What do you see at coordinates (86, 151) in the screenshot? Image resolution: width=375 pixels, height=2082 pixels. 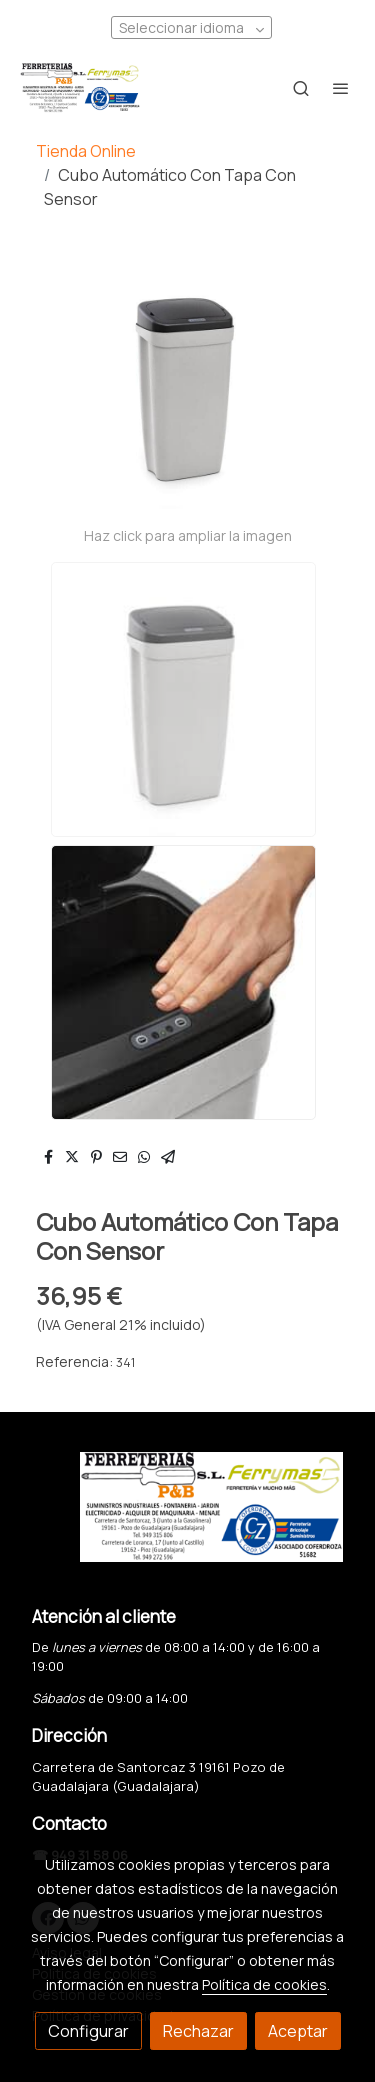 I see `Tienda Online` at bounding box center [86, 151].